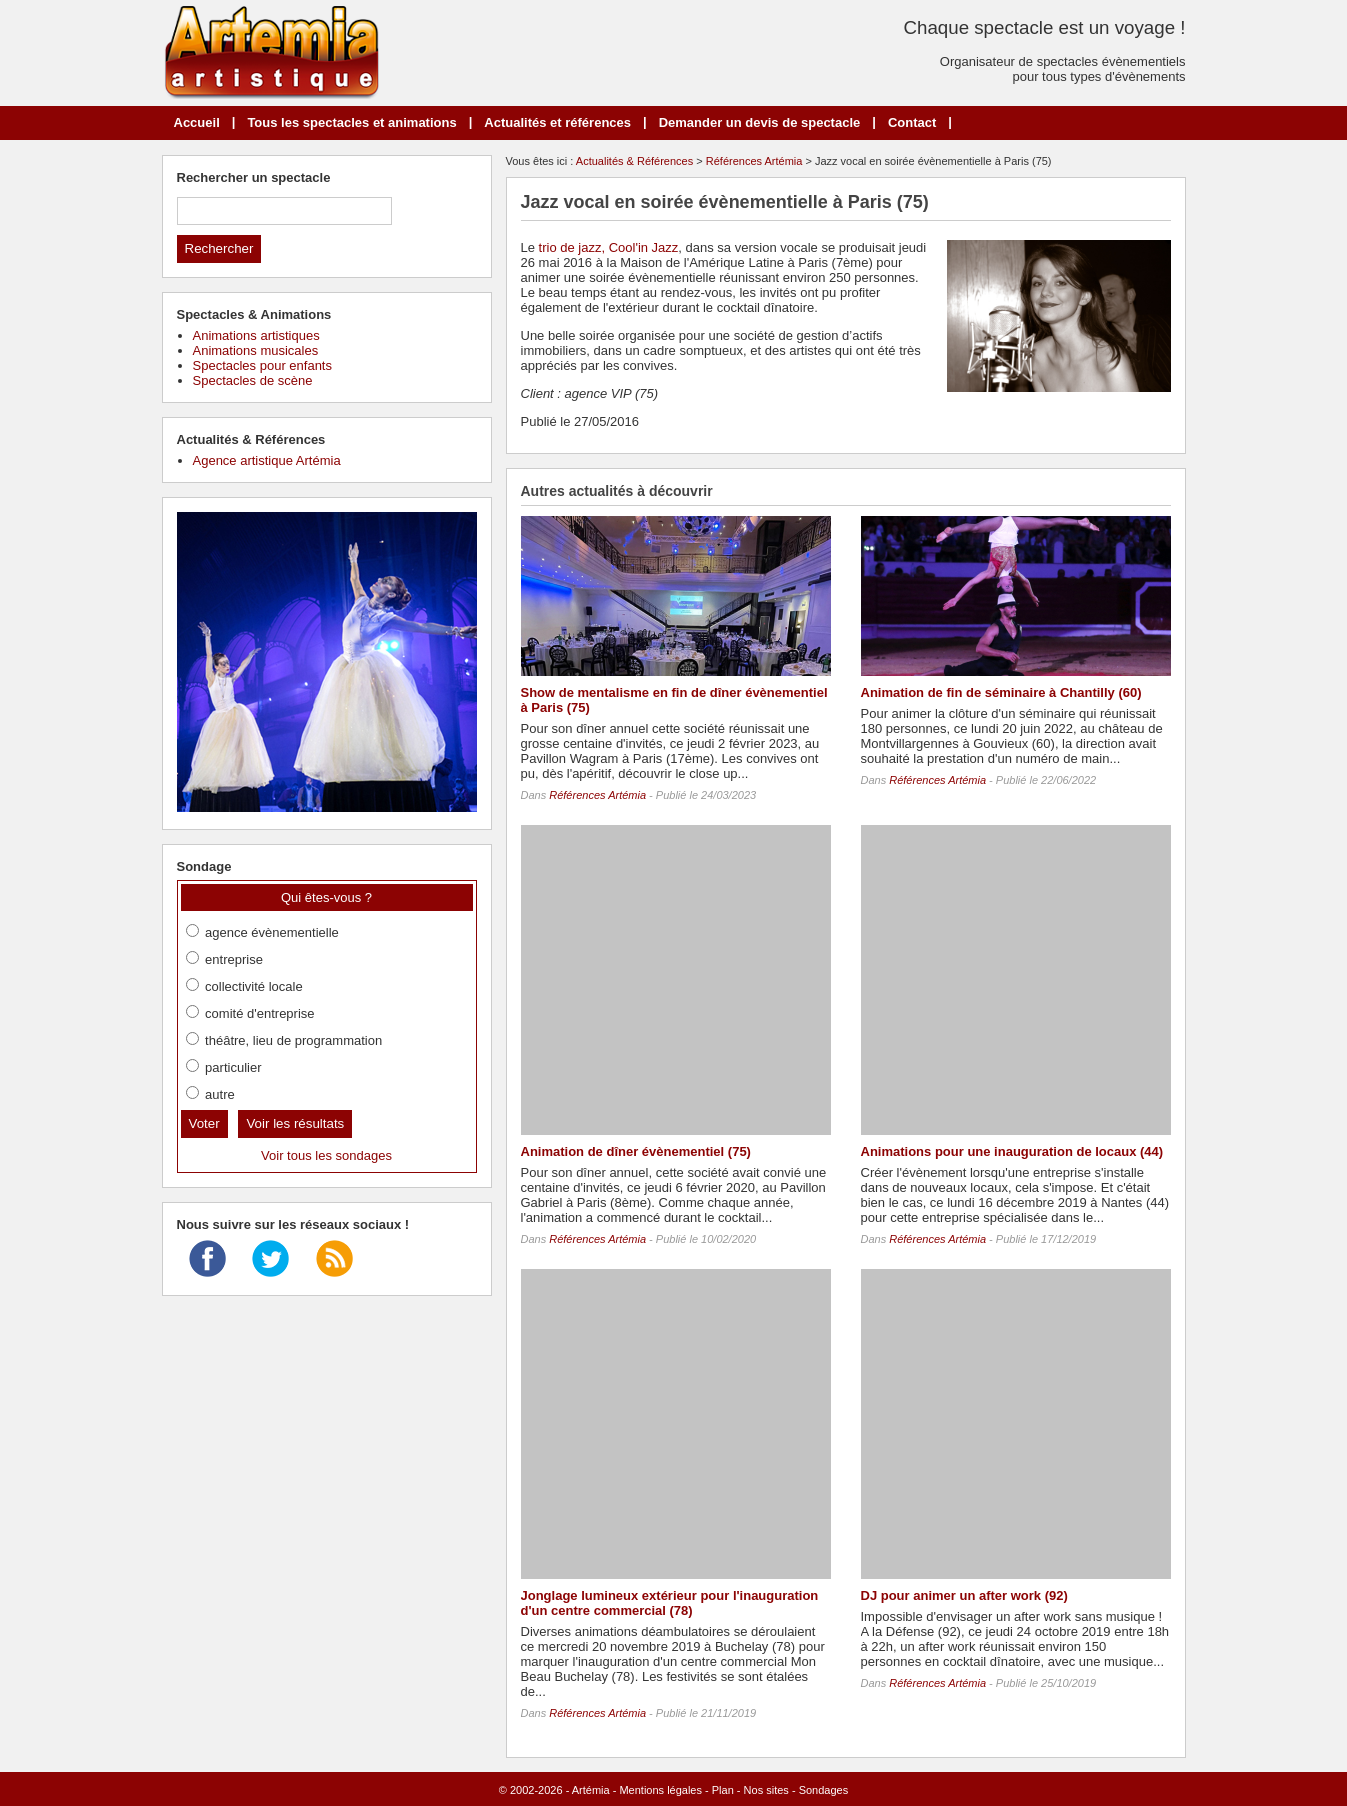 The width and height of the screenshot is (1347, 1806). Describe the element at coordinates (1012, 1151) in the screenshot. I see `Animations pour une inauguration de locaux (44)` at that location.